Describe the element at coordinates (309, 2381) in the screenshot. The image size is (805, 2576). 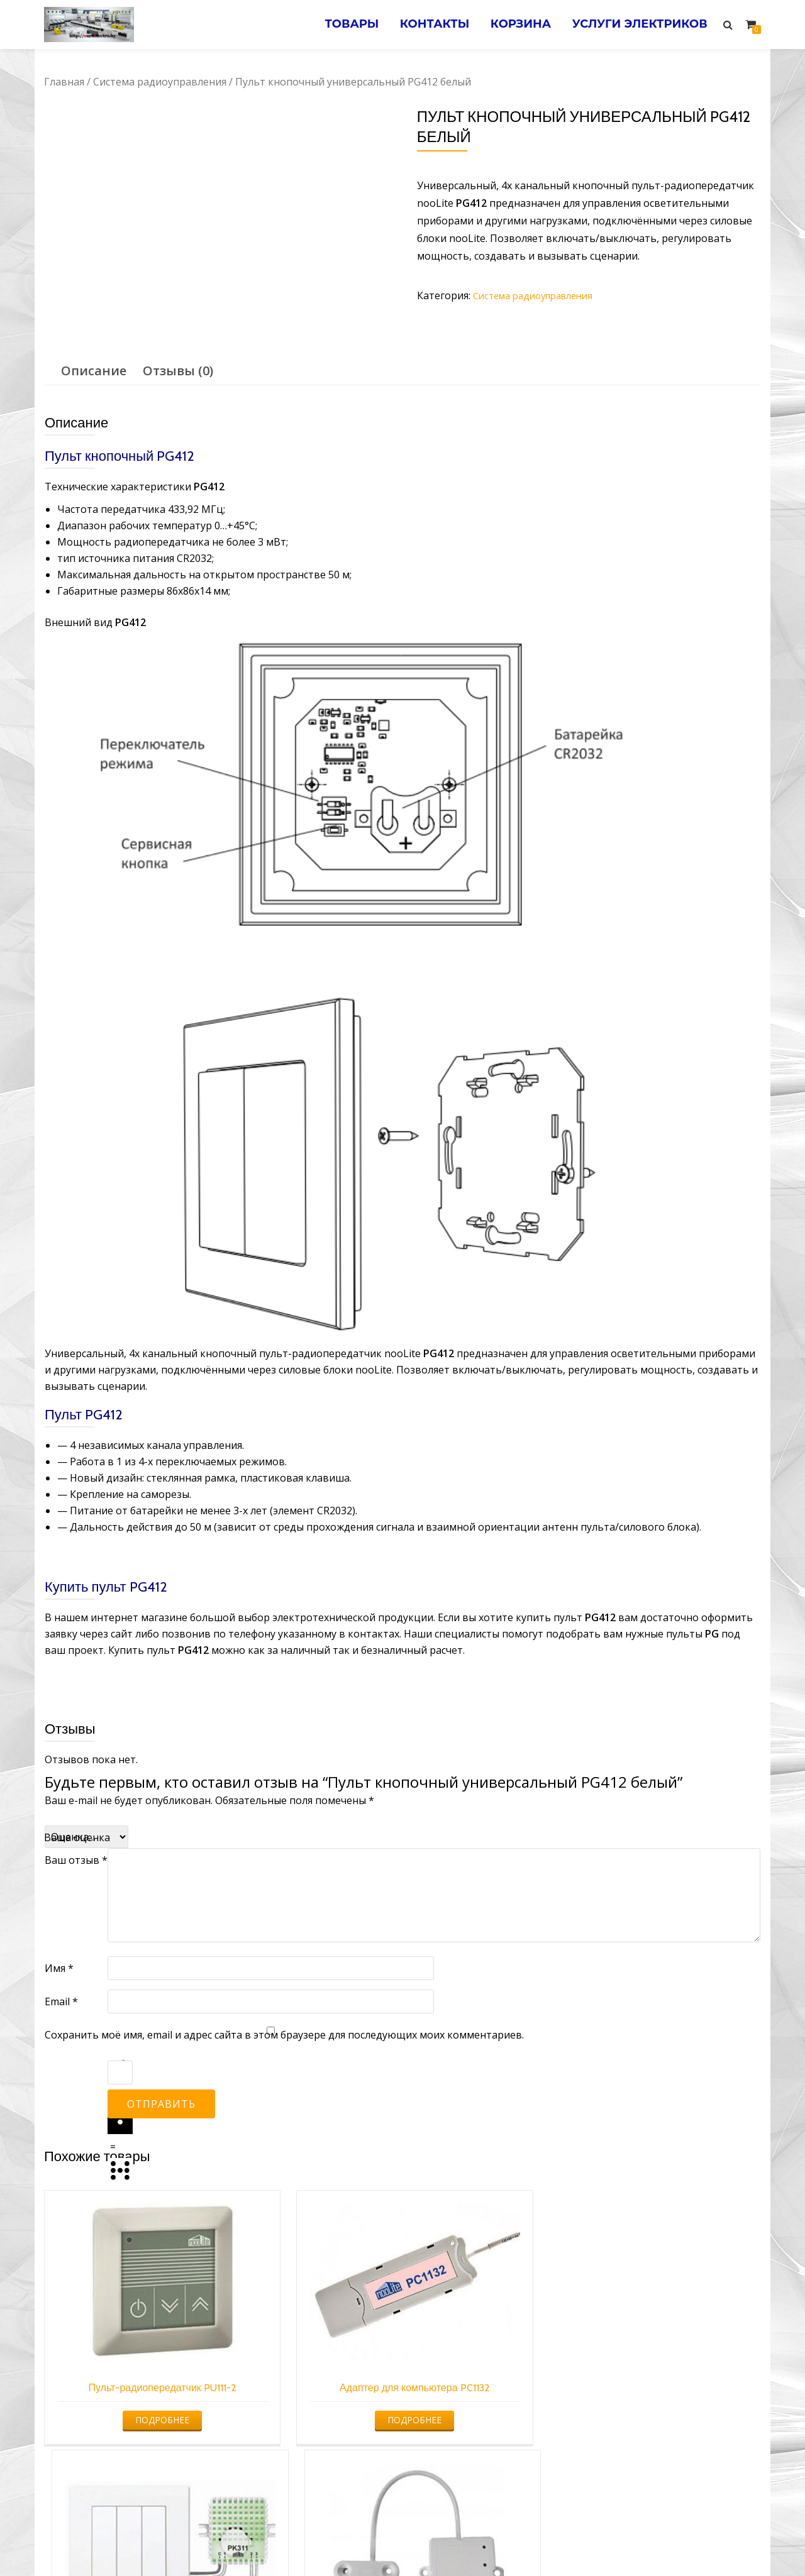
I see `Подробнее [Прочитайте больше о “Адаптер для компьютера PC1132”]` at that location.